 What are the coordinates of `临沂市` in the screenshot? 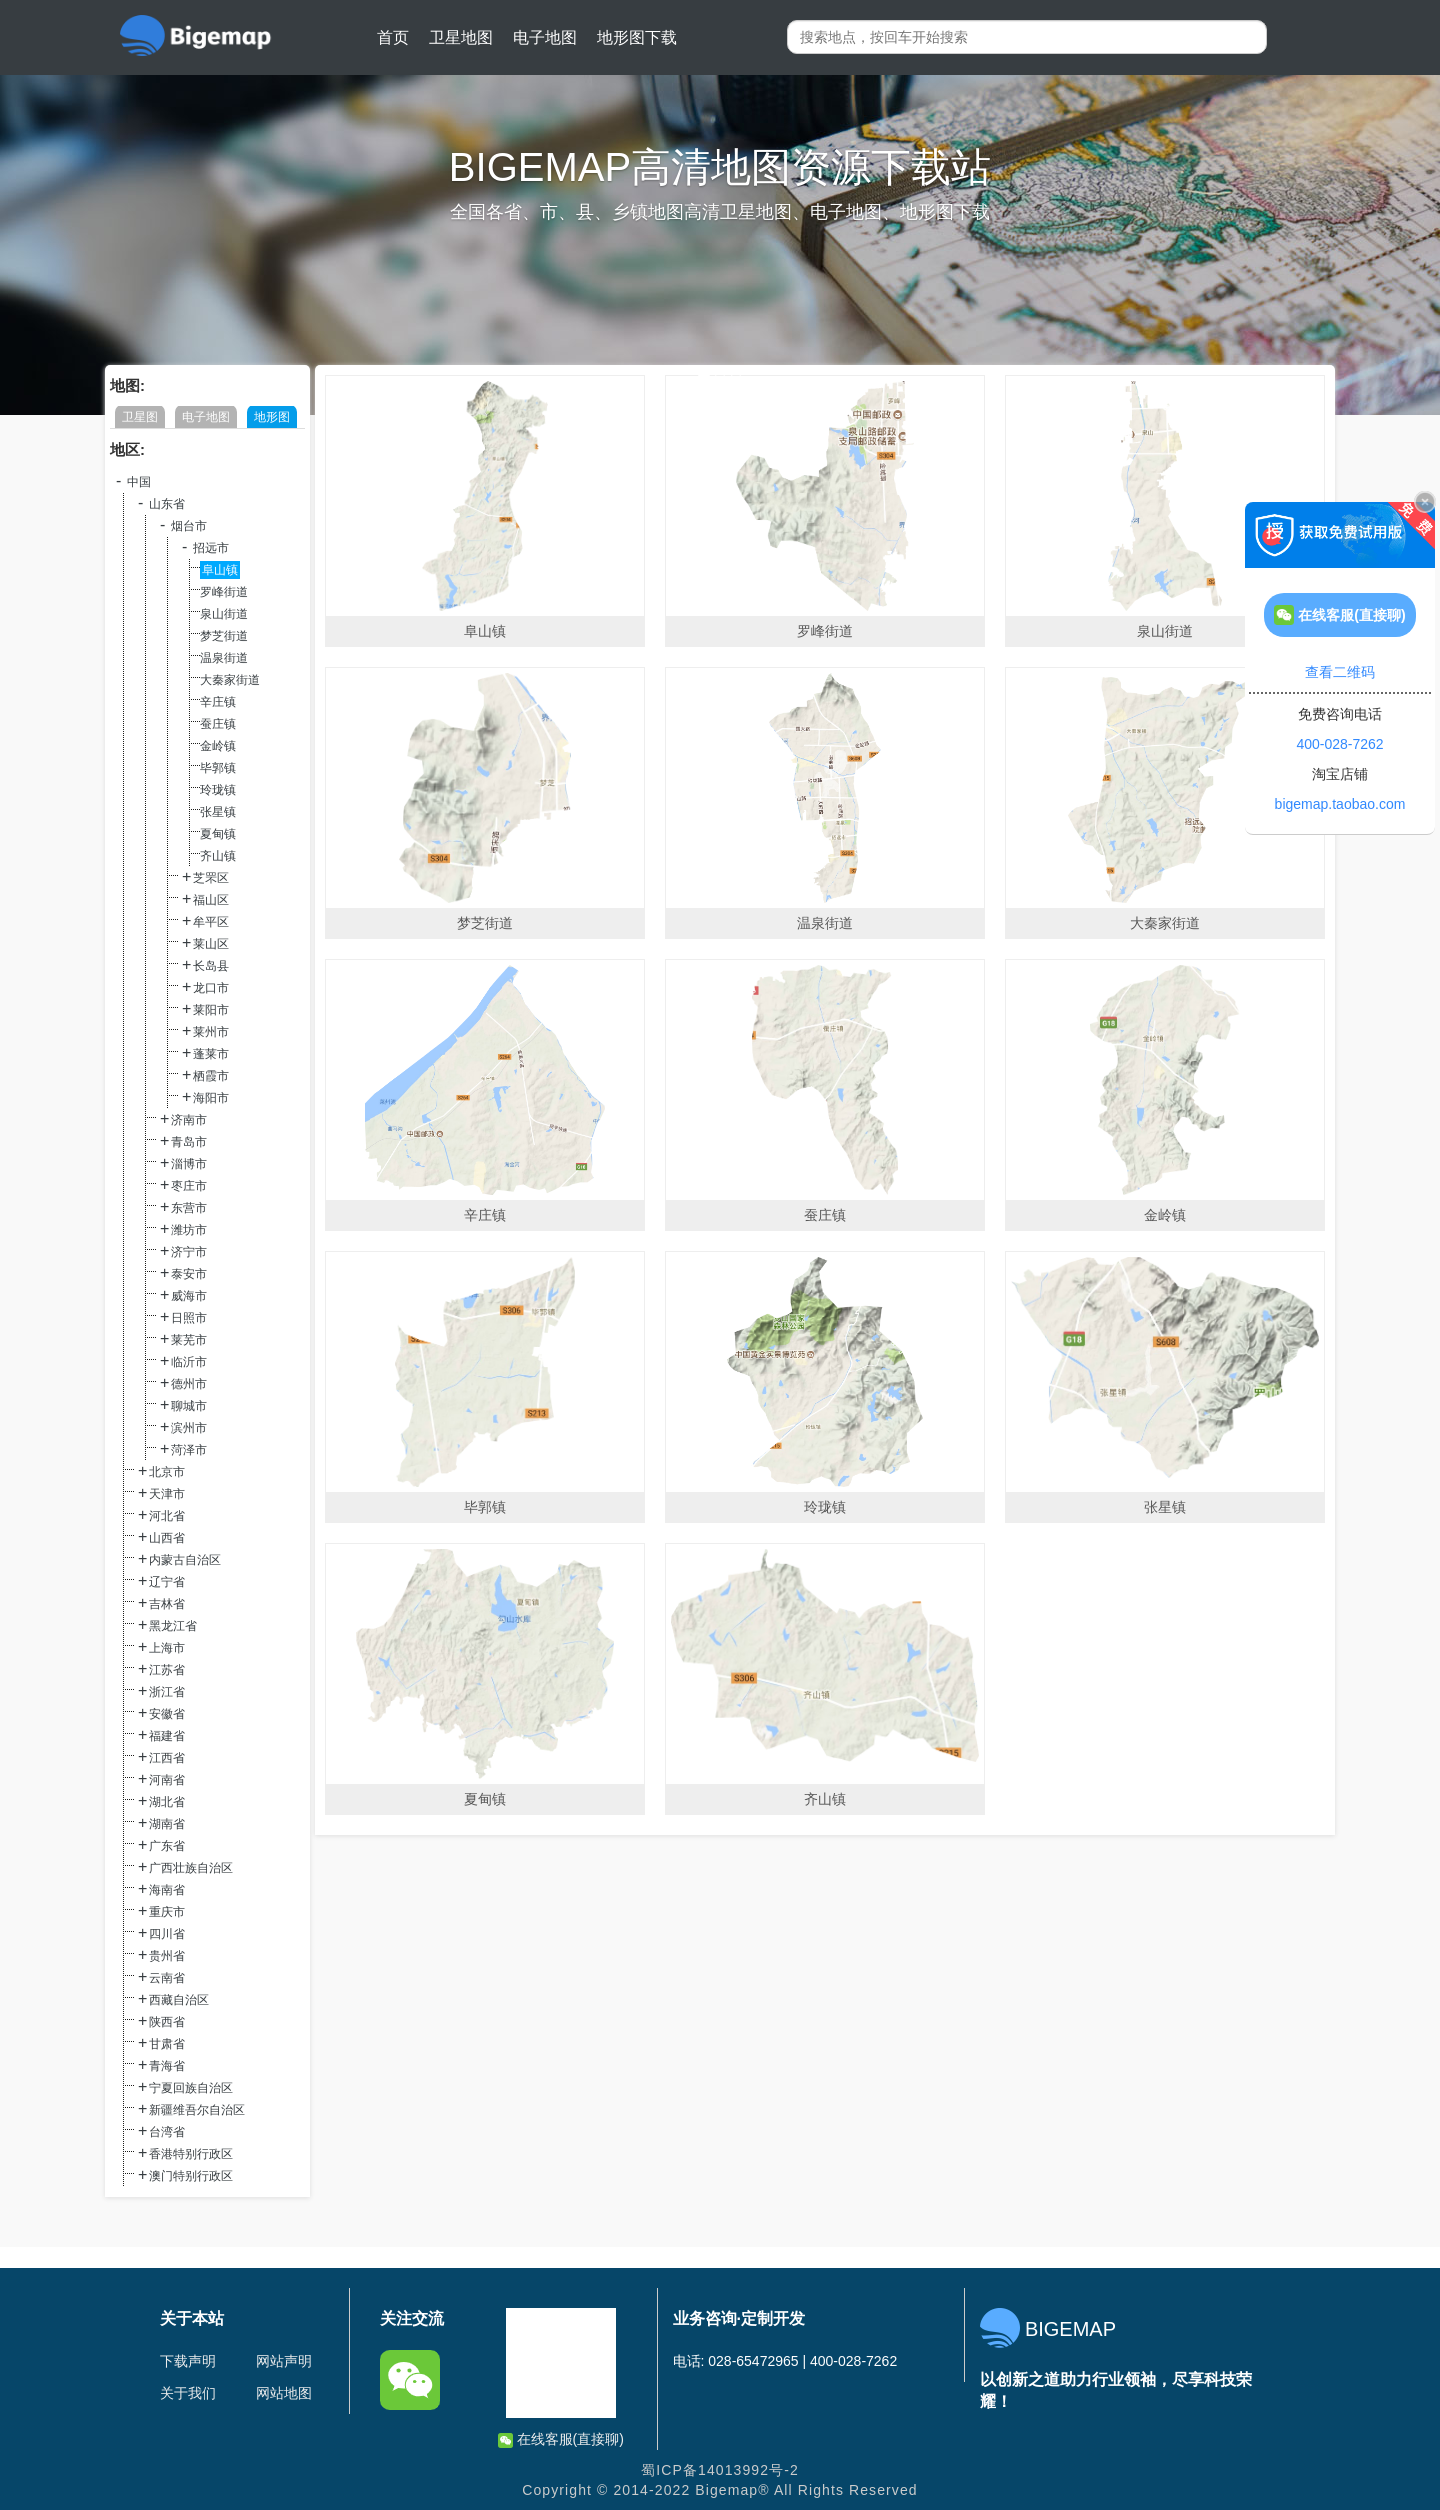 It's located at (189, 1362).